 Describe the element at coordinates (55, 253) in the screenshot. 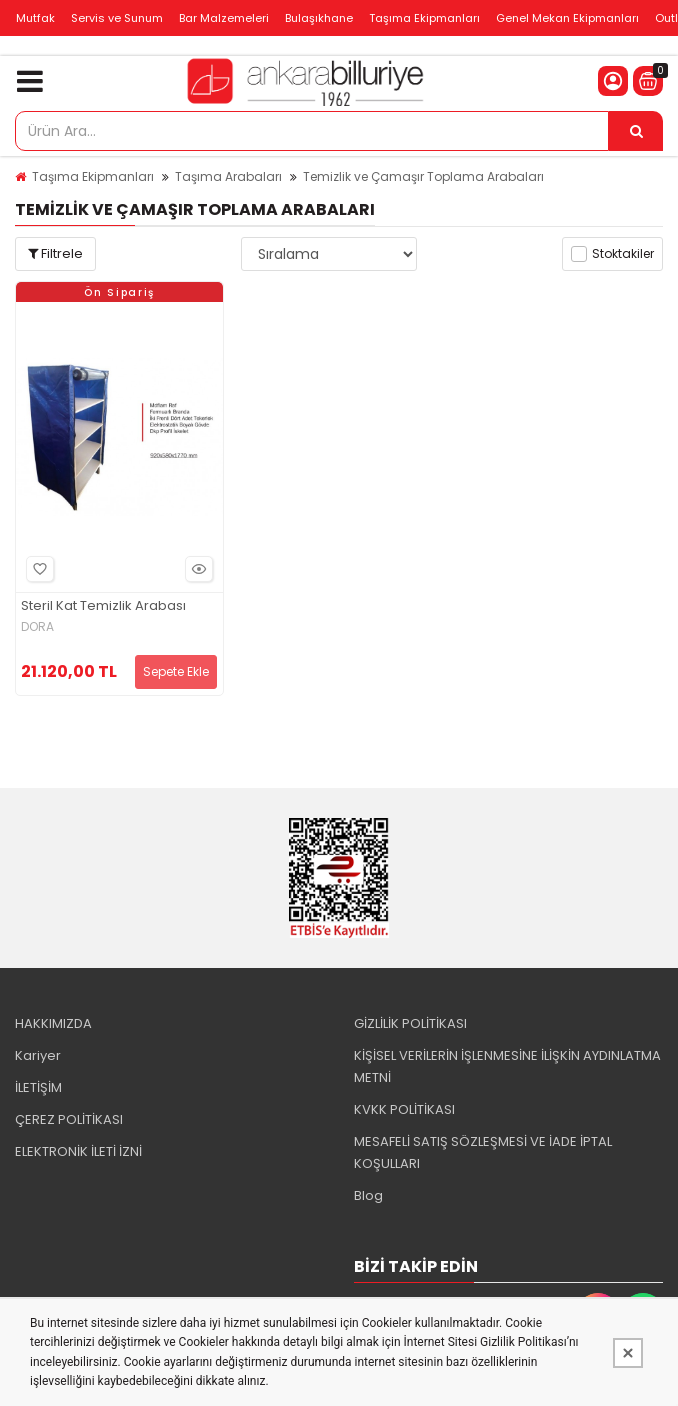

I see `Filtrele` at that location.